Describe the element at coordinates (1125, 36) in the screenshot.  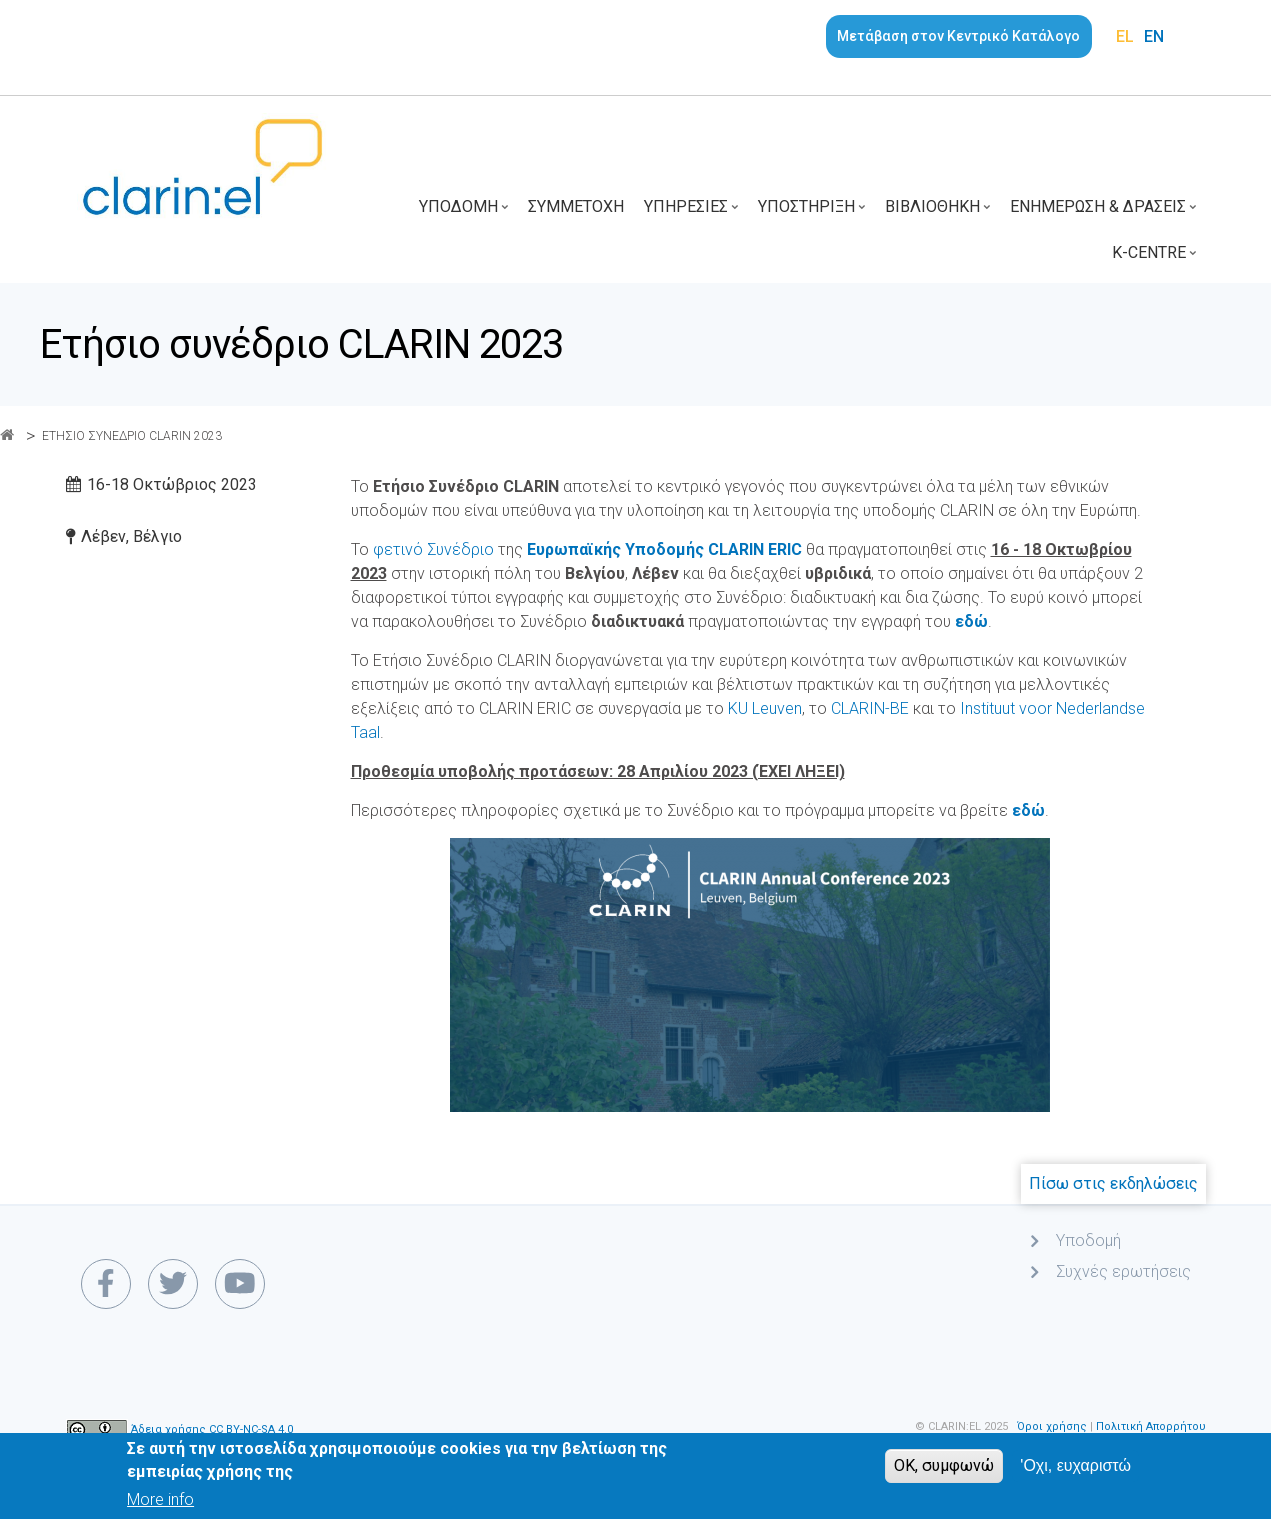
I see `EL` at that location.